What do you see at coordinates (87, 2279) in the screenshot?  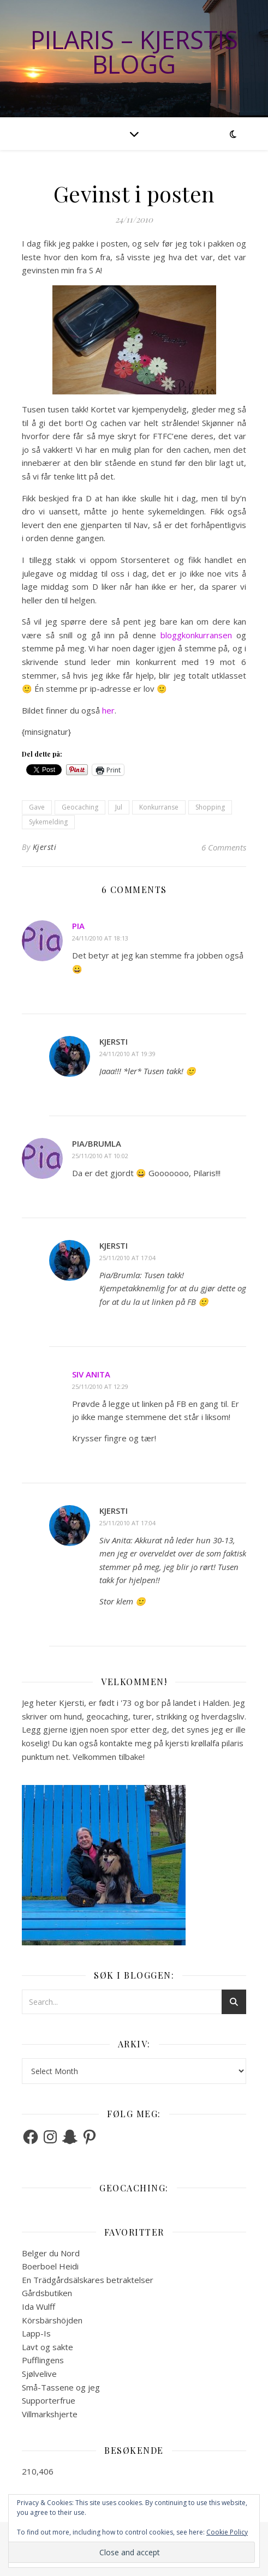 I see `En Trädgårdsälskares betraktelser` at bounding box center [87, 2279].